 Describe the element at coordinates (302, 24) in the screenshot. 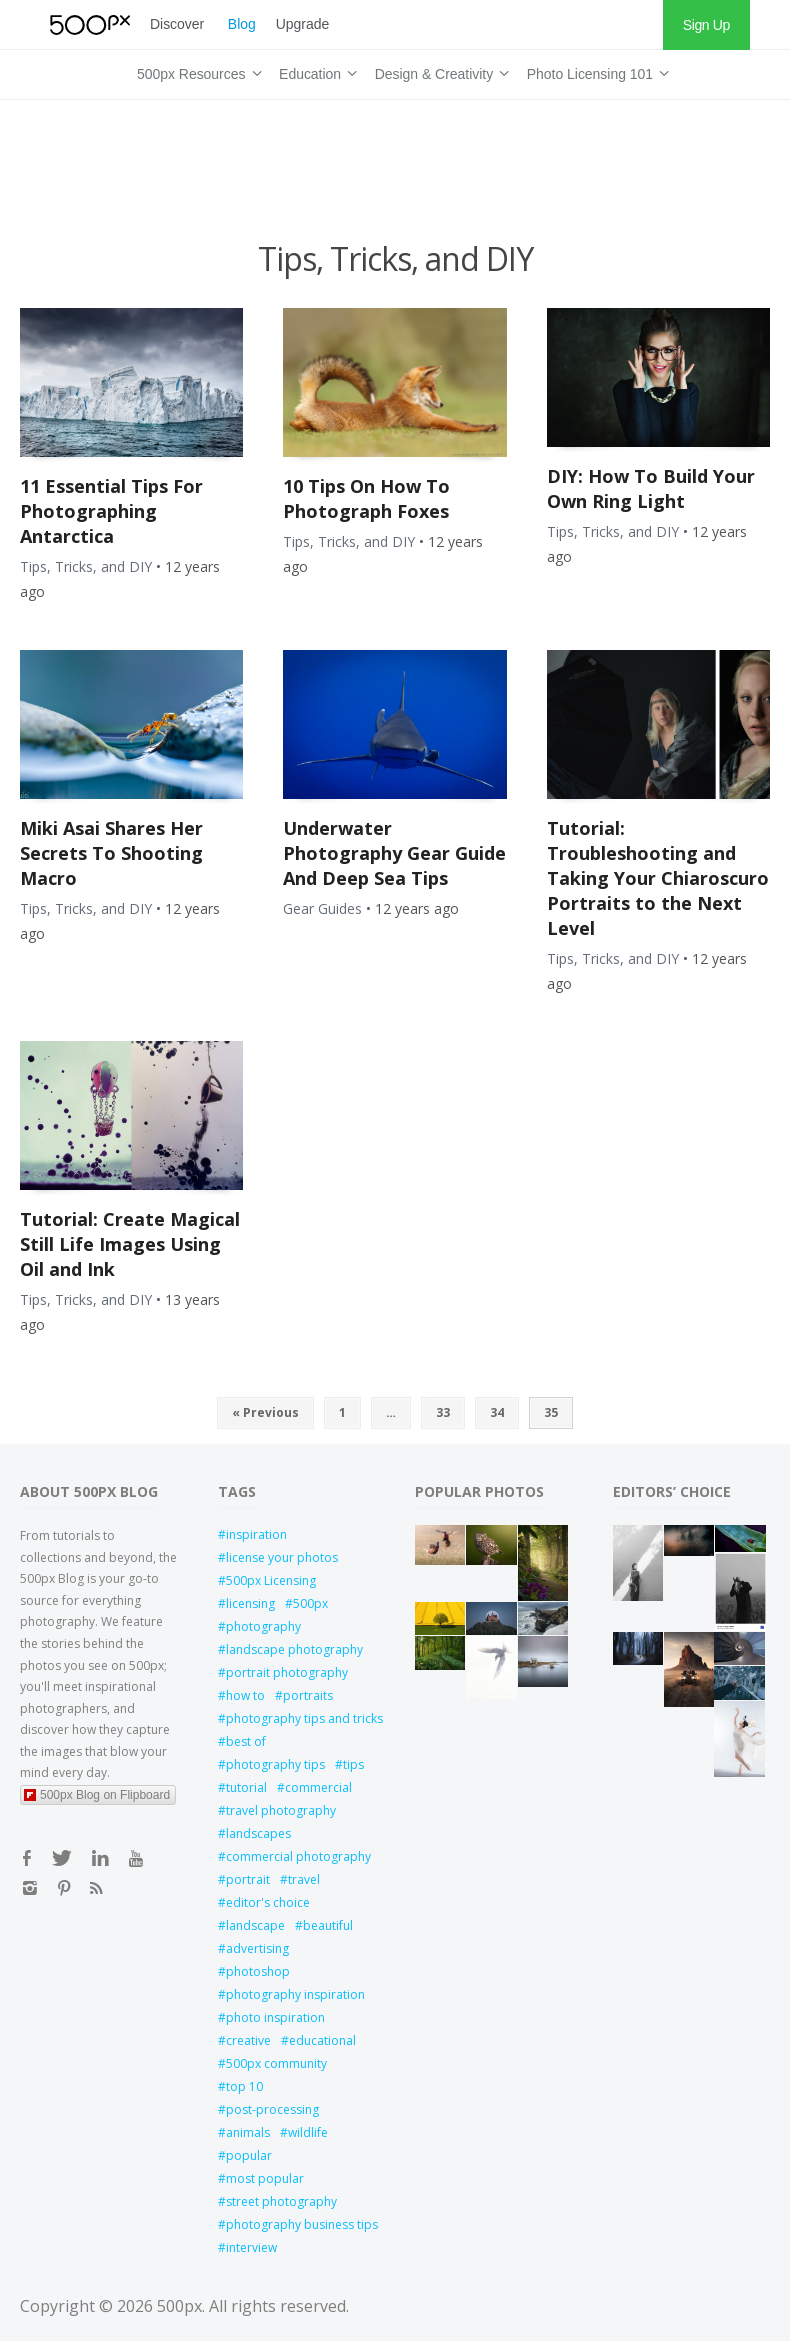

I see `Upgrade` at that location.